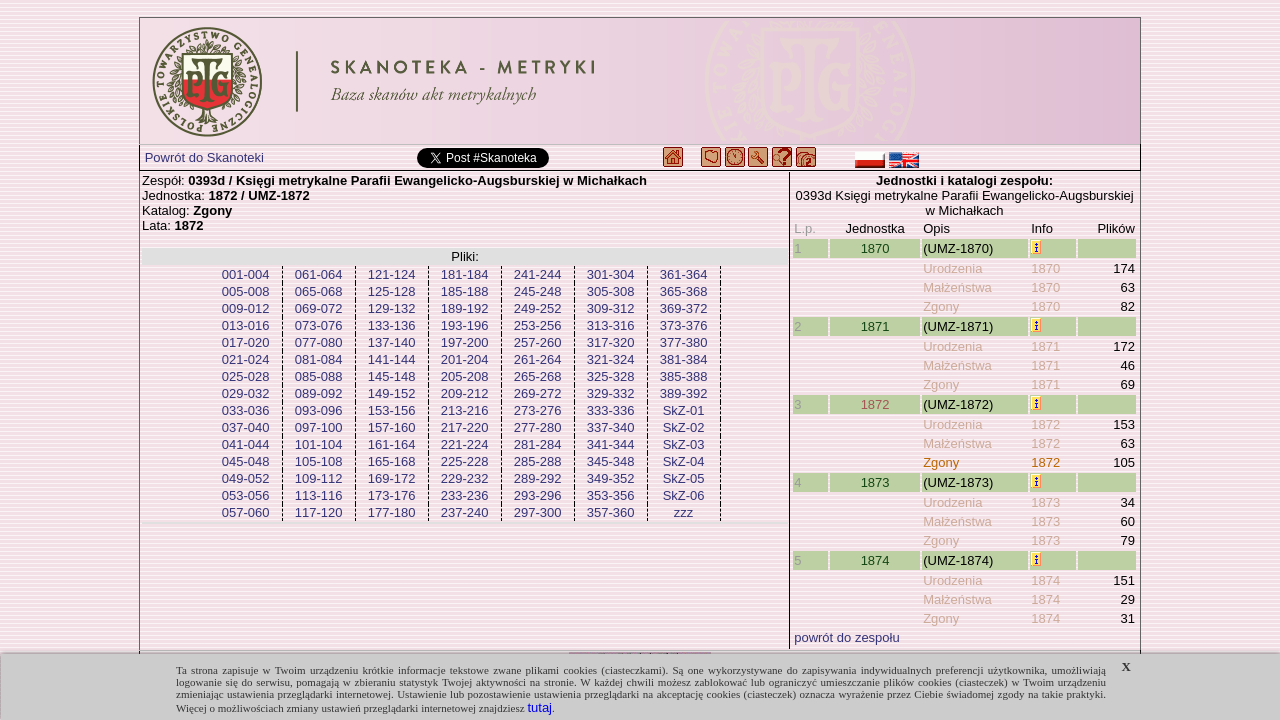  Describe the element at coordinates (684, 308) in the screenshot. I see `369-372` at that location.